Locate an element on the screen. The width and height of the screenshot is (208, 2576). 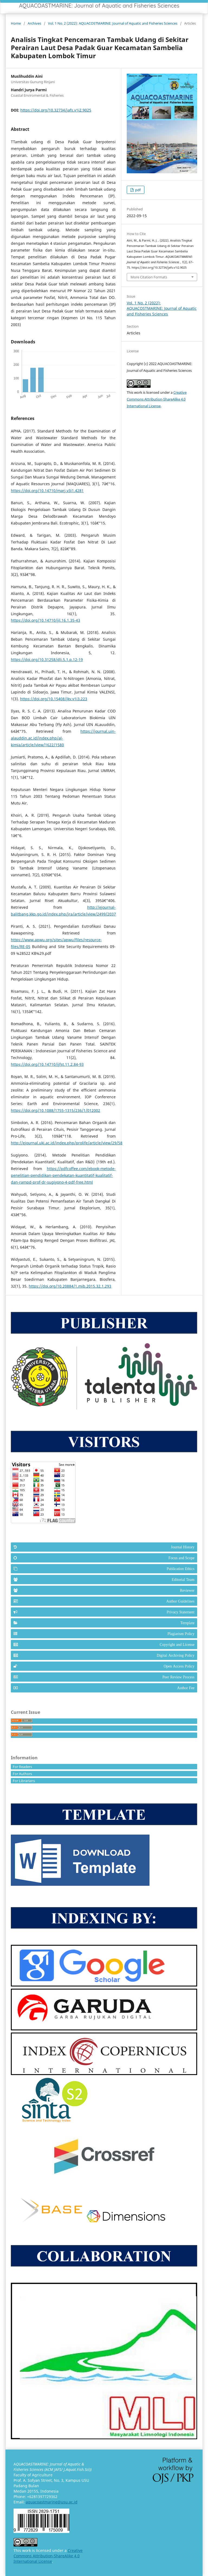
Journal History is located at coordinates (182, 1547).